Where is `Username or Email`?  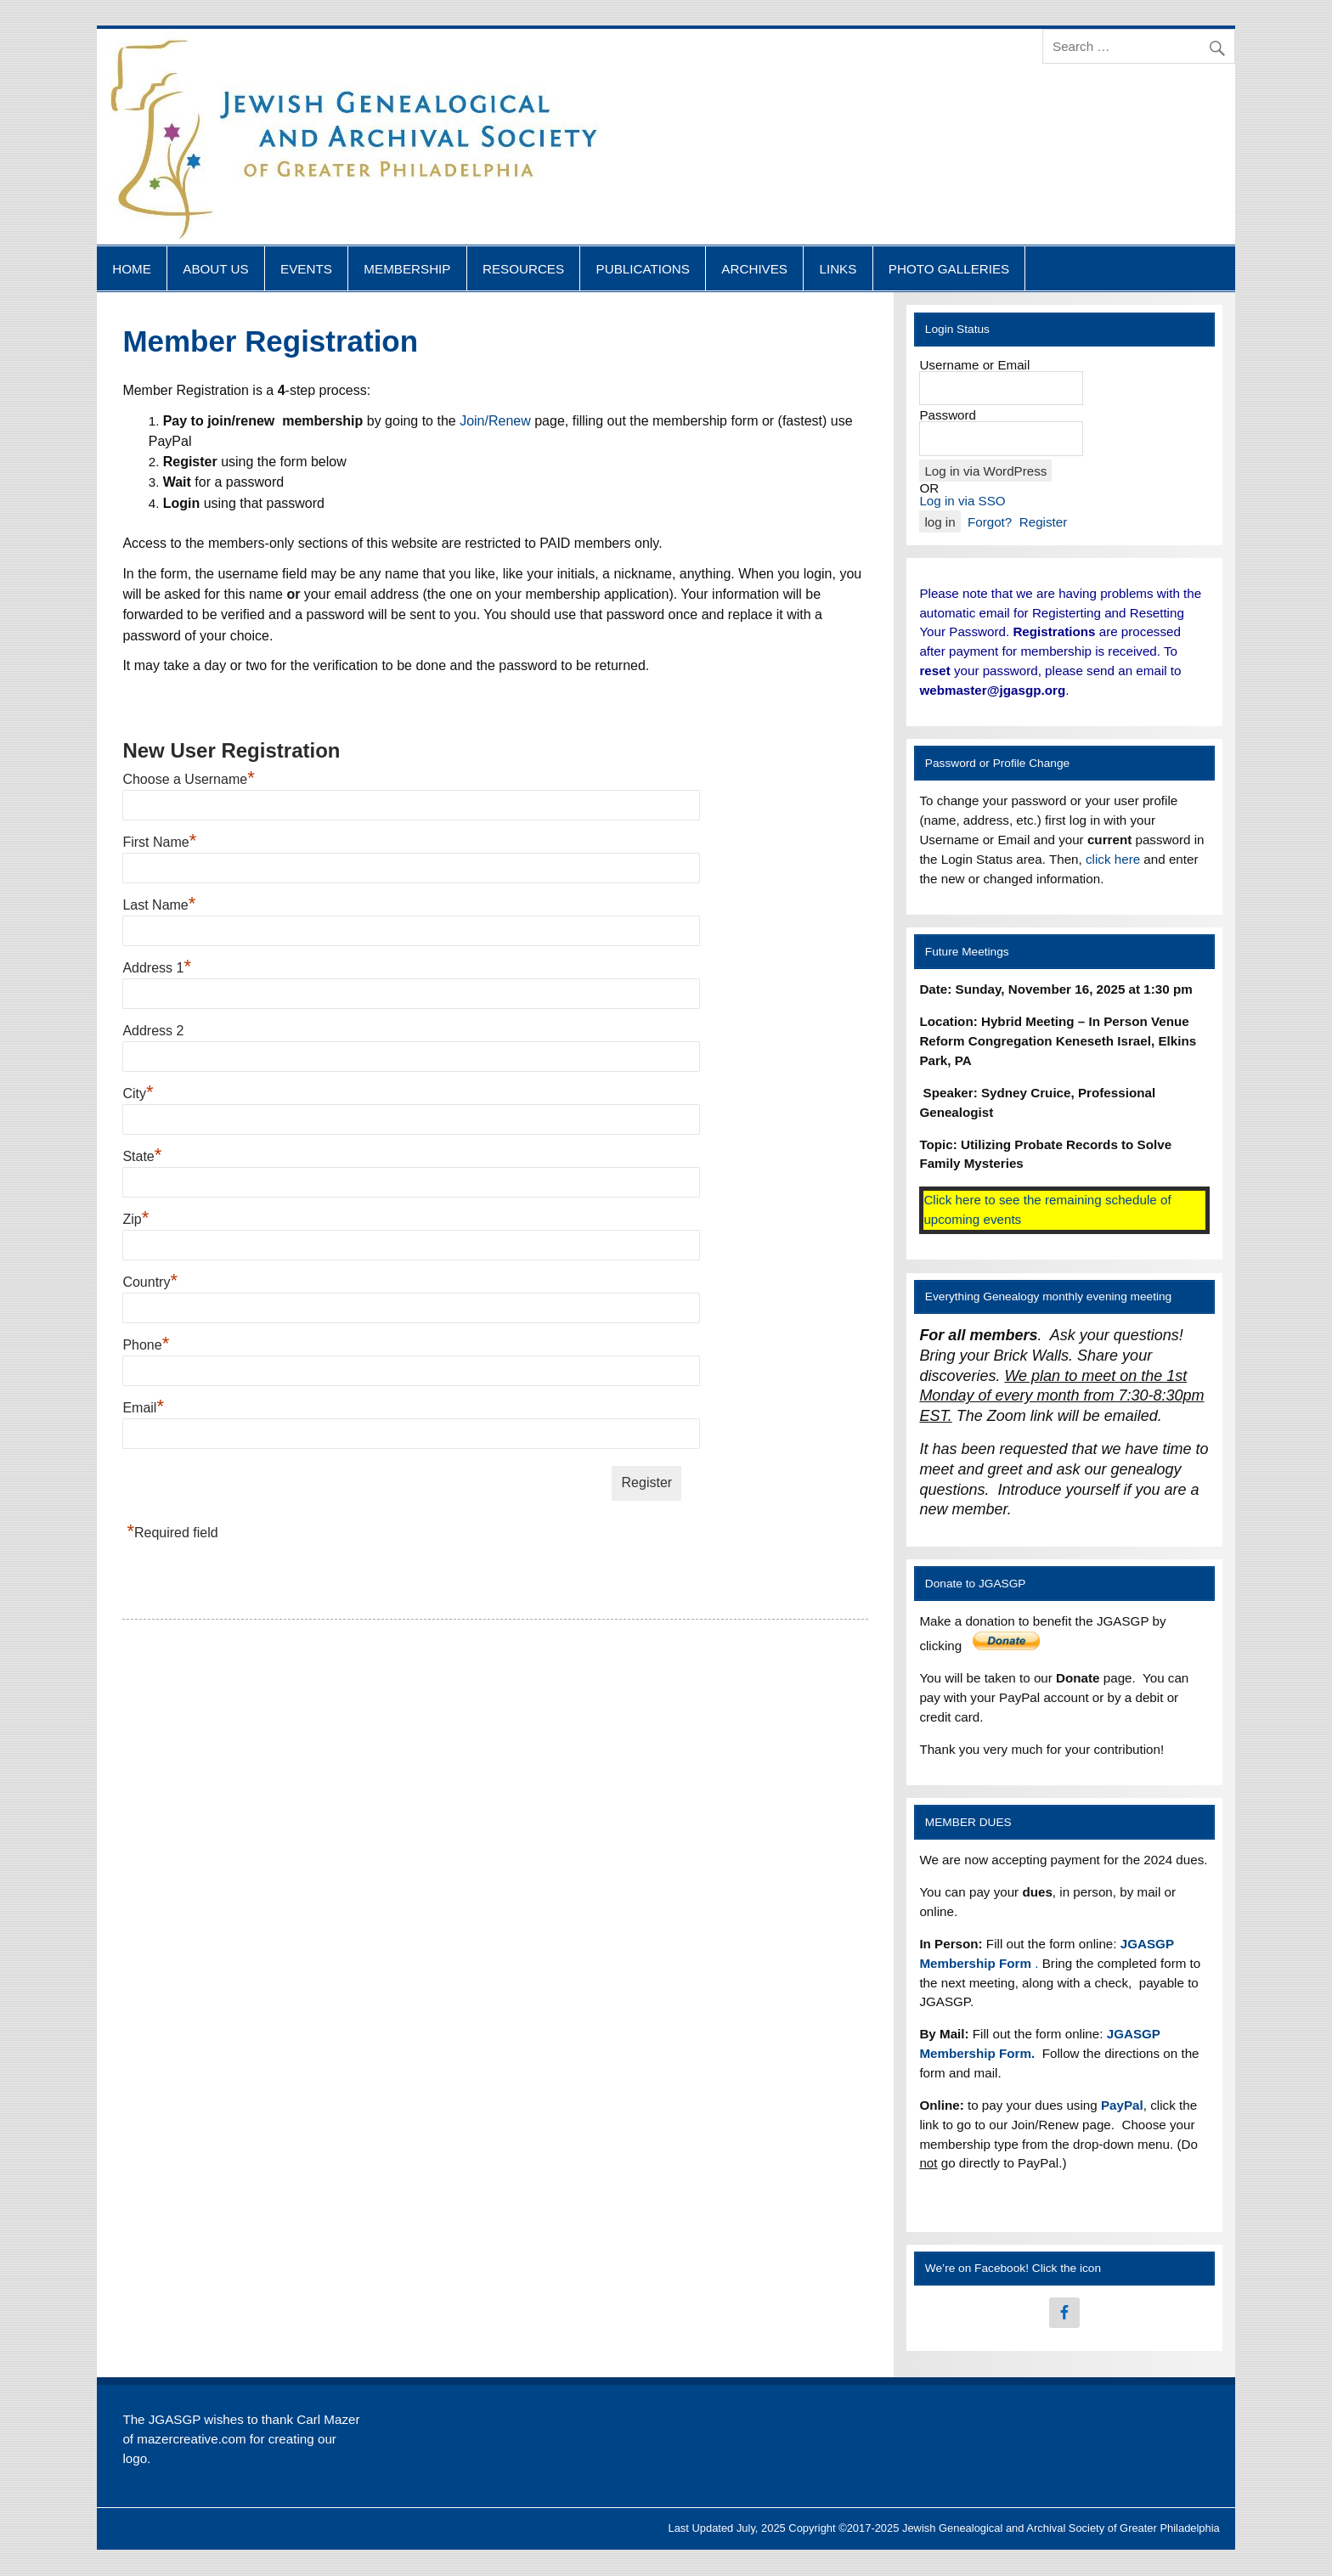
Username or Email is located at coordinates (974, 365).